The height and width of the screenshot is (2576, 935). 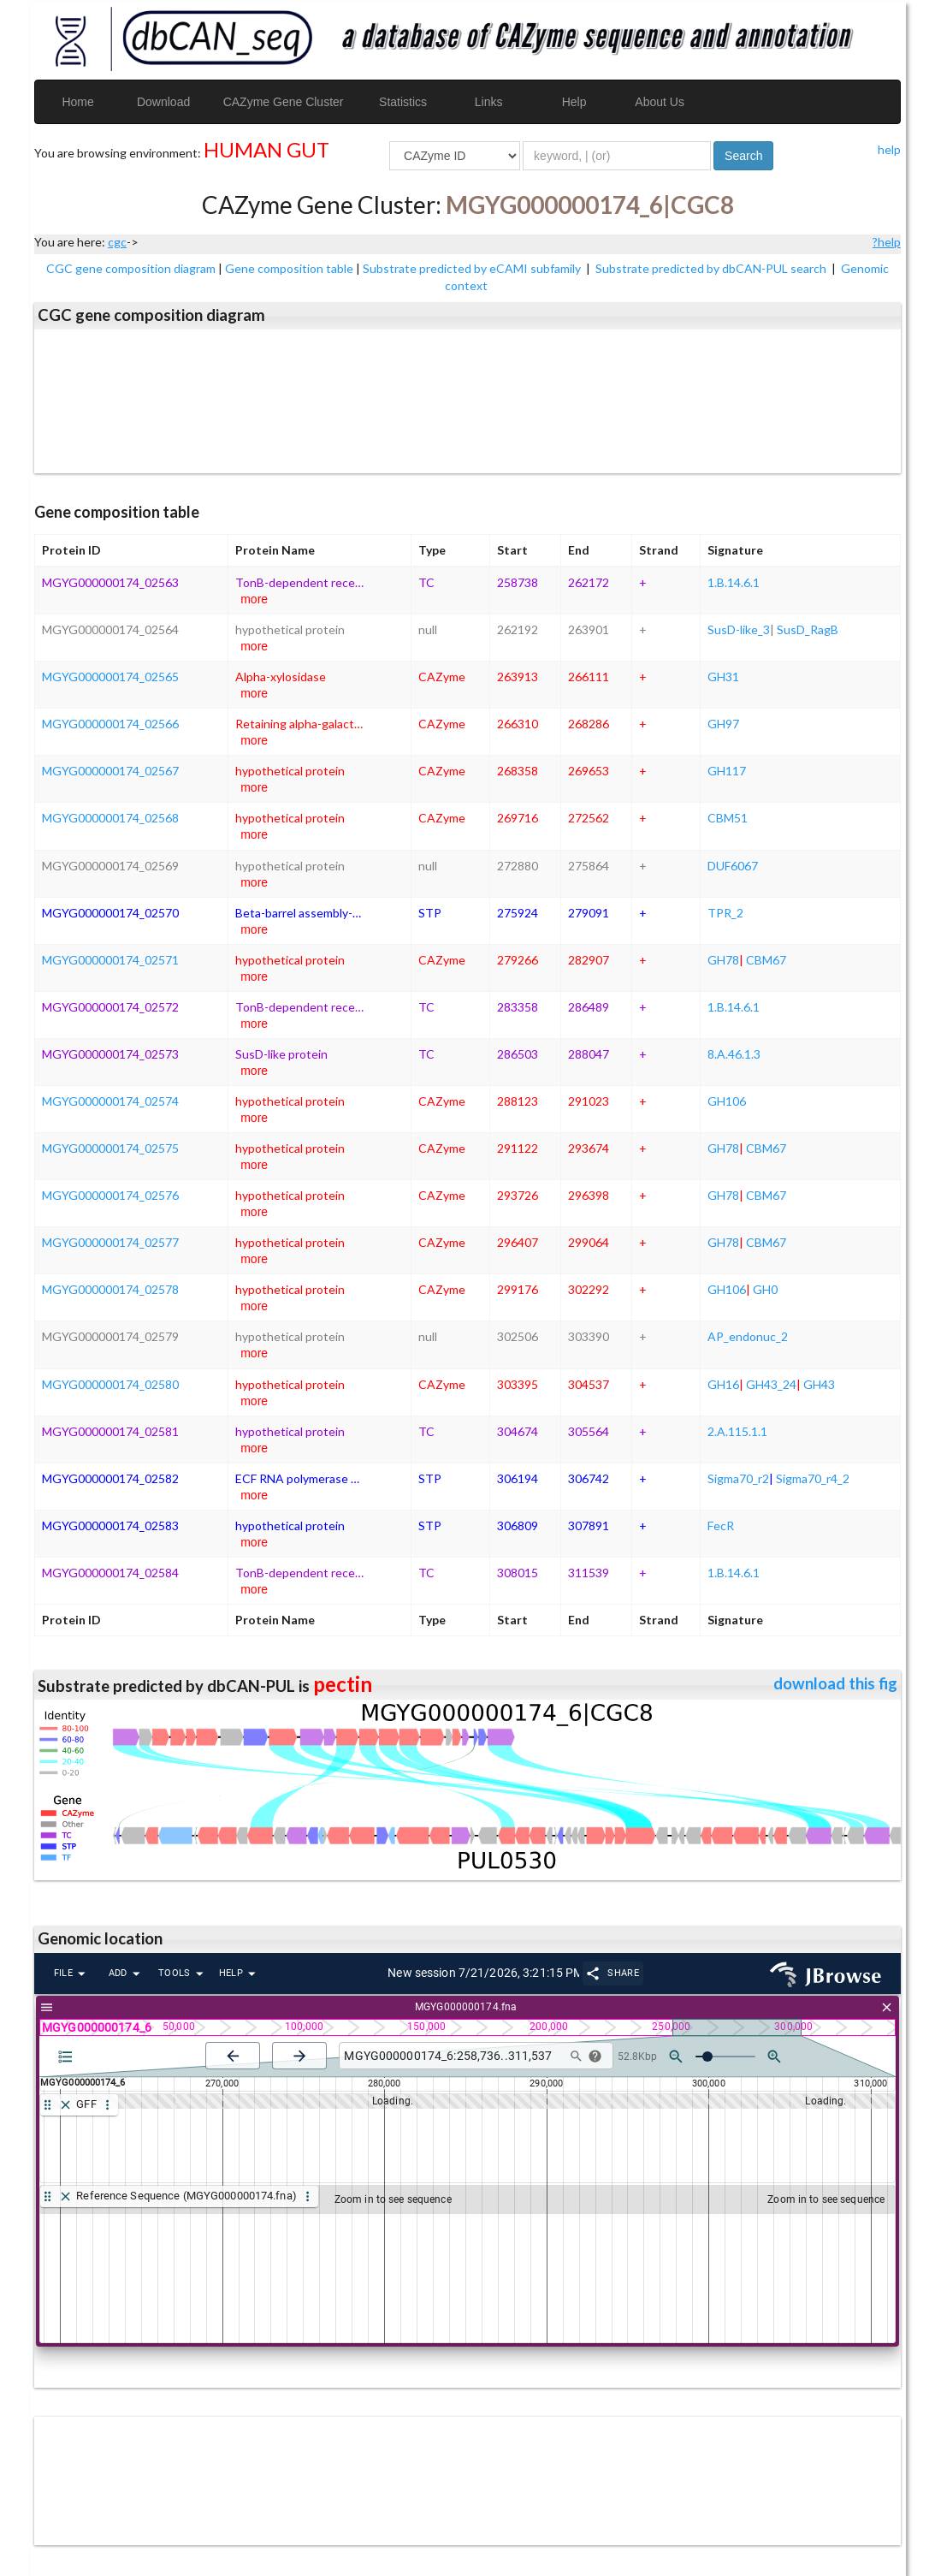 What do you see at coordinates (110, 676) in the screenshot?
I see `MGYG000000174_02565` at bounding box center [110, 676].